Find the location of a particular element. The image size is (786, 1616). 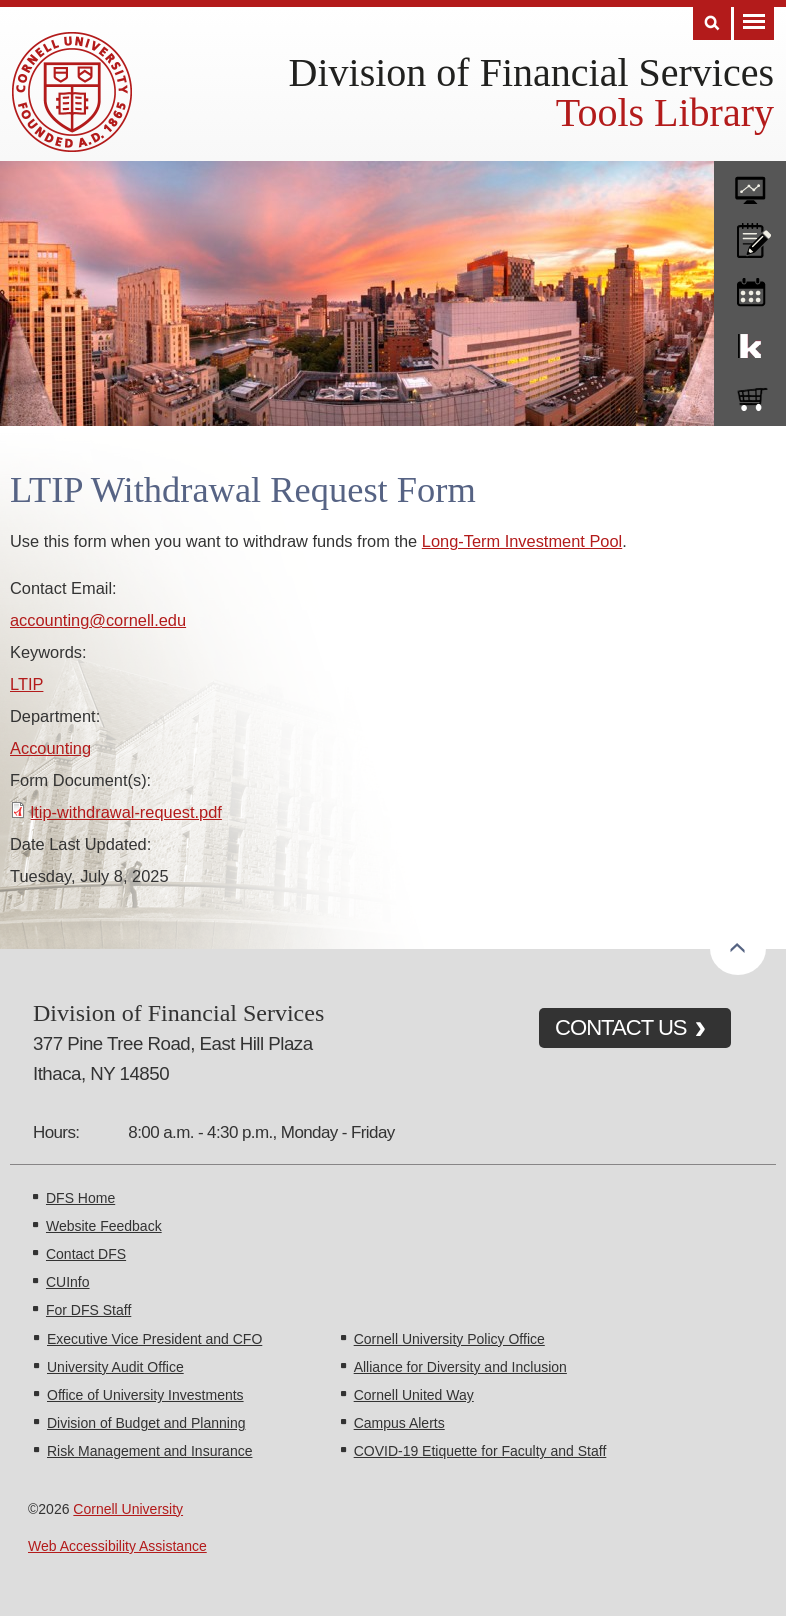

Executive Vice President and CFO is located at coordinates (154, 1339).